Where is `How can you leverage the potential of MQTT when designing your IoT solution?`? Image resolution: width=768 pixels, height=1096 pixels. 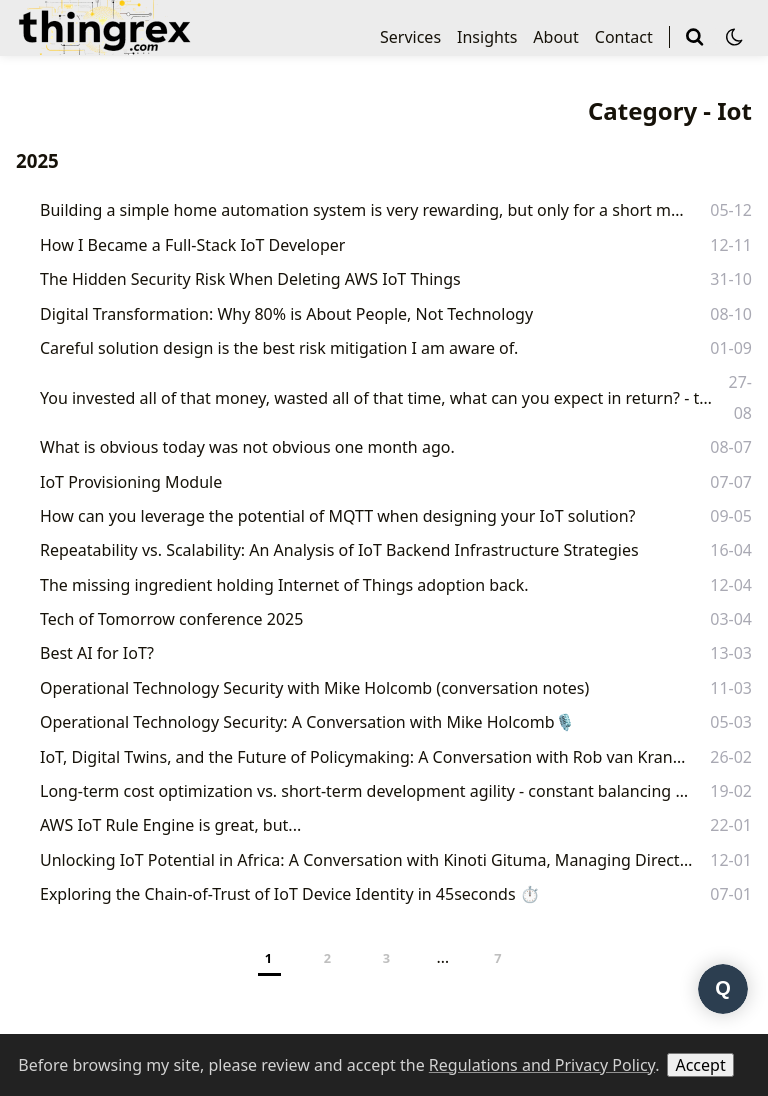
How can you leverage the potential of MQTT when designing your IoT solution? is located at coordinates (338, 516).